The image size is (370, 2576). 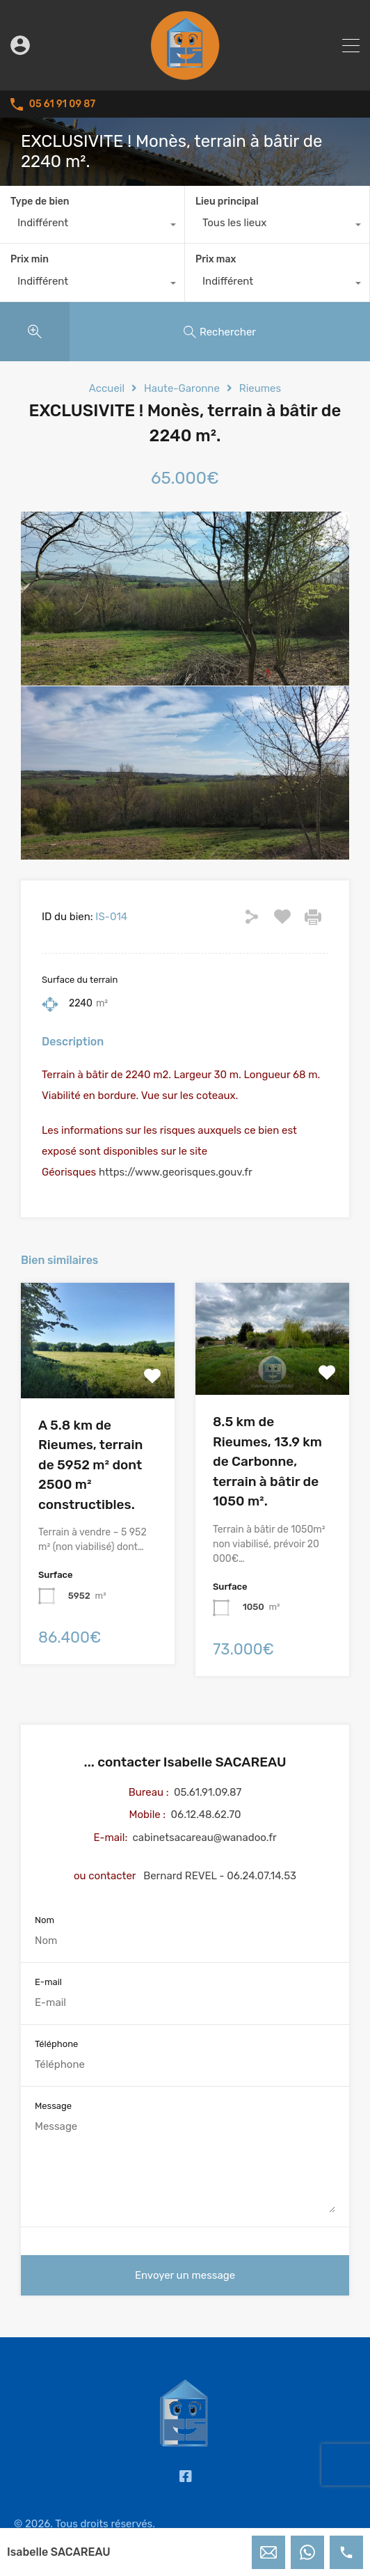 What do you see at coordinates (62, 104) in the screenshot?
I see `05 61 91 09 87` at bounding box center [62, 104].